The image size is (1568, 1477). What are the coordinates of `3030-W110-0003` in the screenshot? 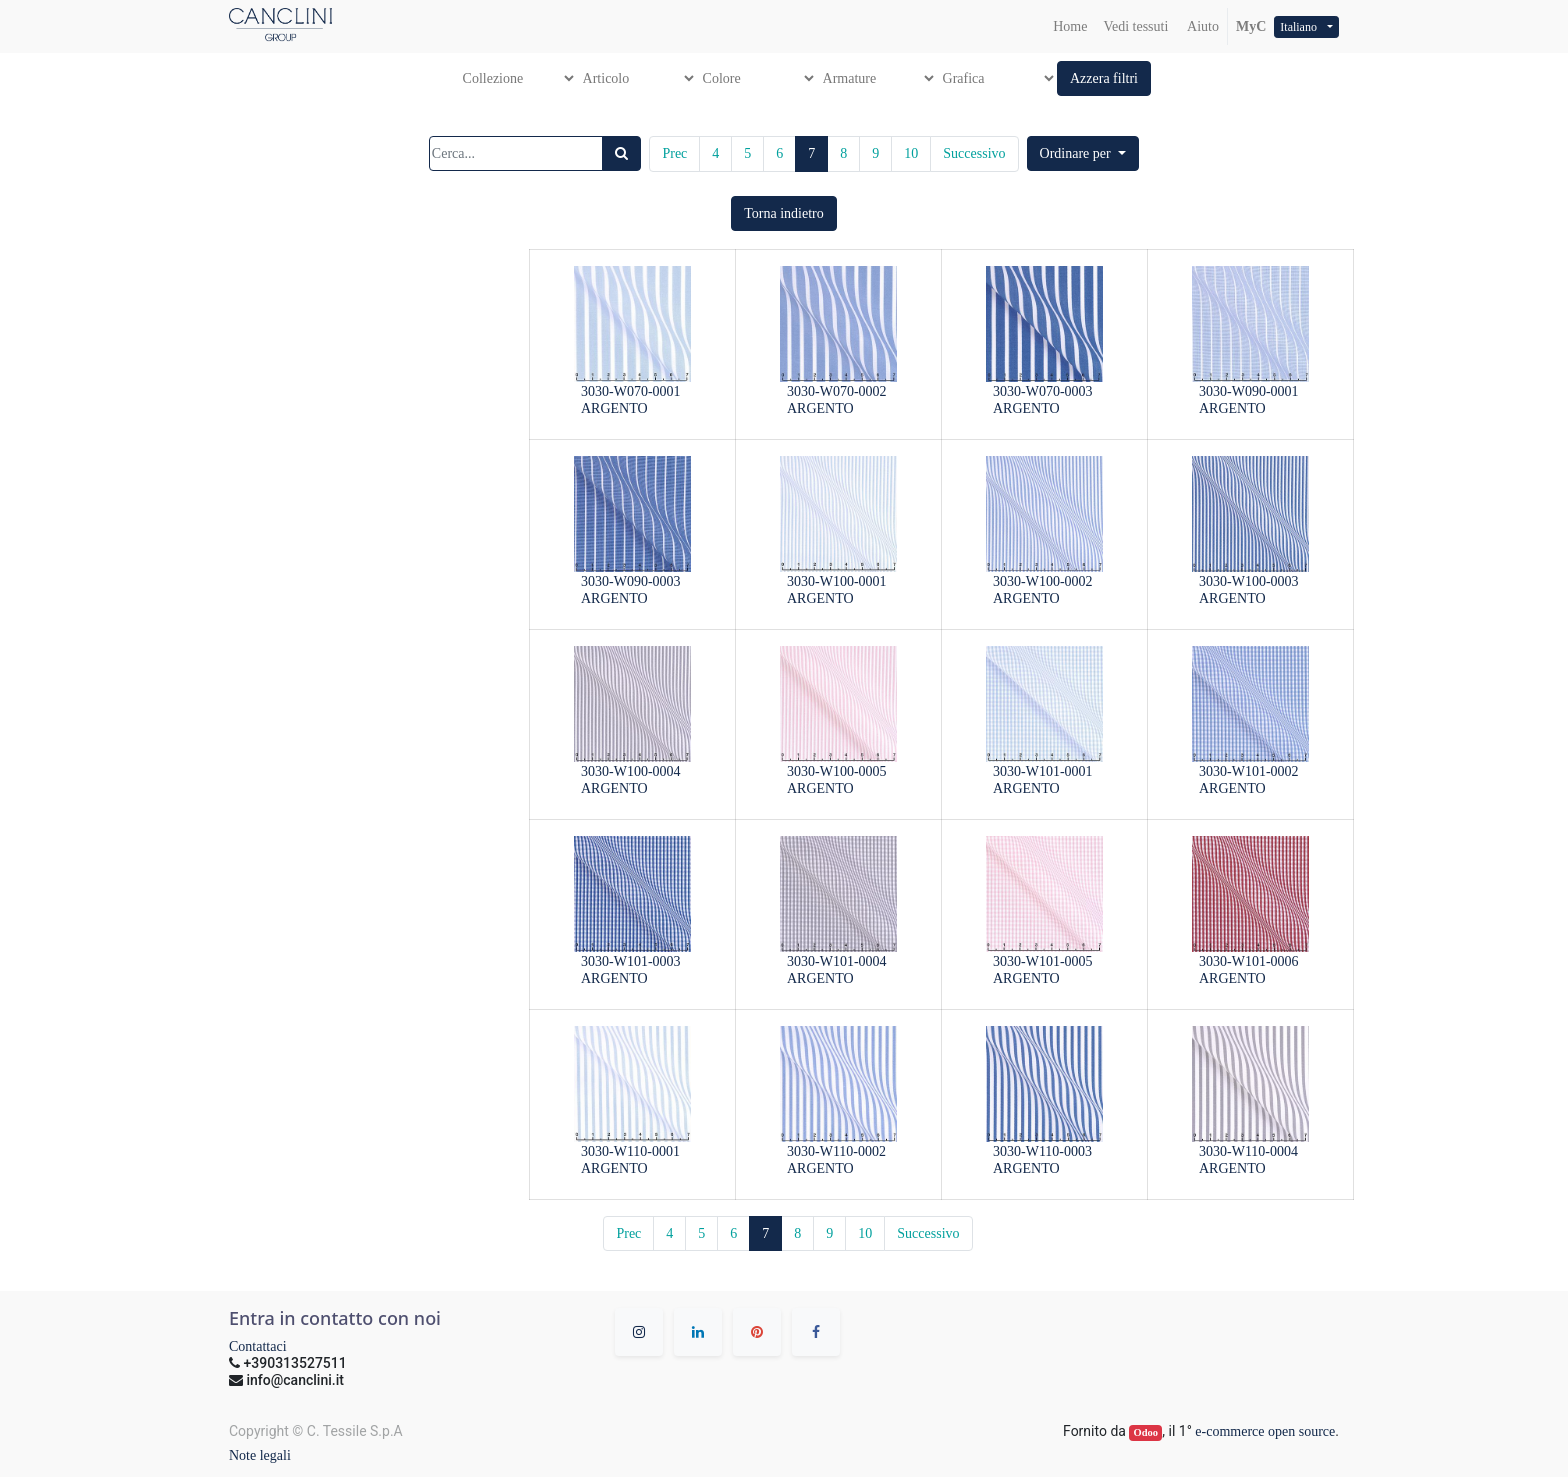 It's located at (1042, 1151).